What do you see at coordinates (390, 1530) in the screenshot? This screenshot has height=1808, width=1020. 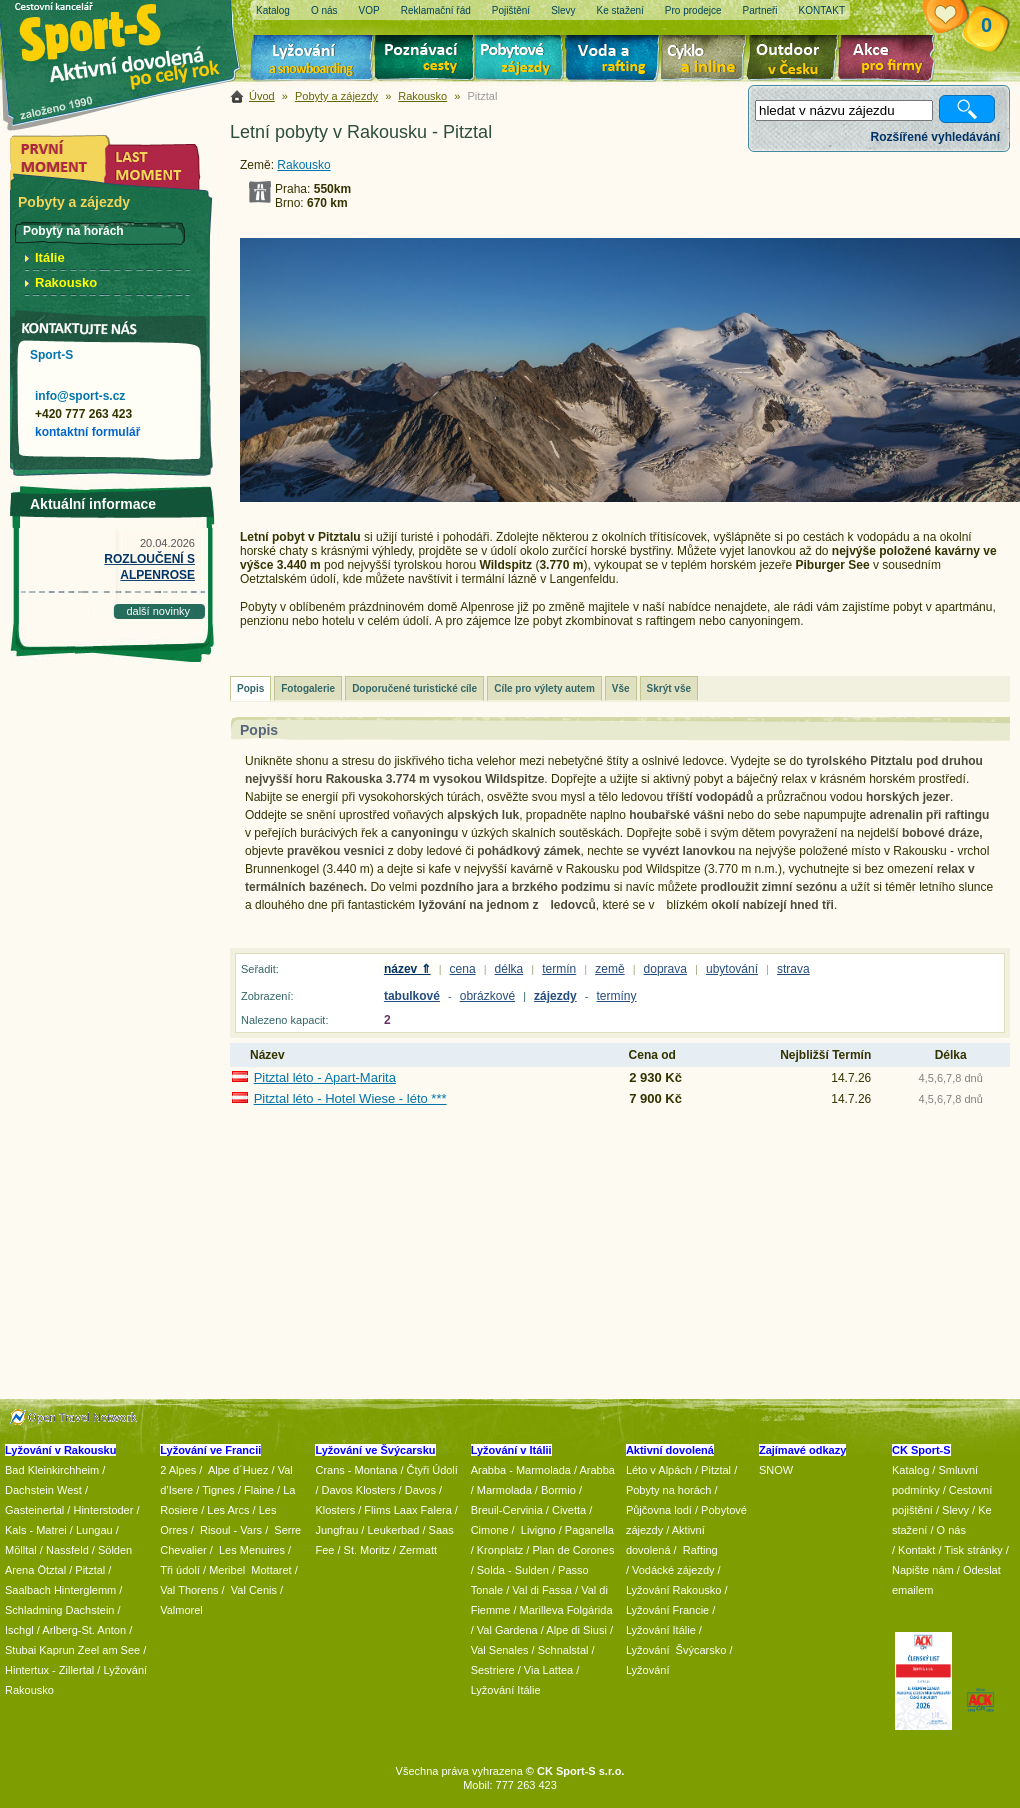 I see `/ Leukerbad` at bounding box center [390, 1530].